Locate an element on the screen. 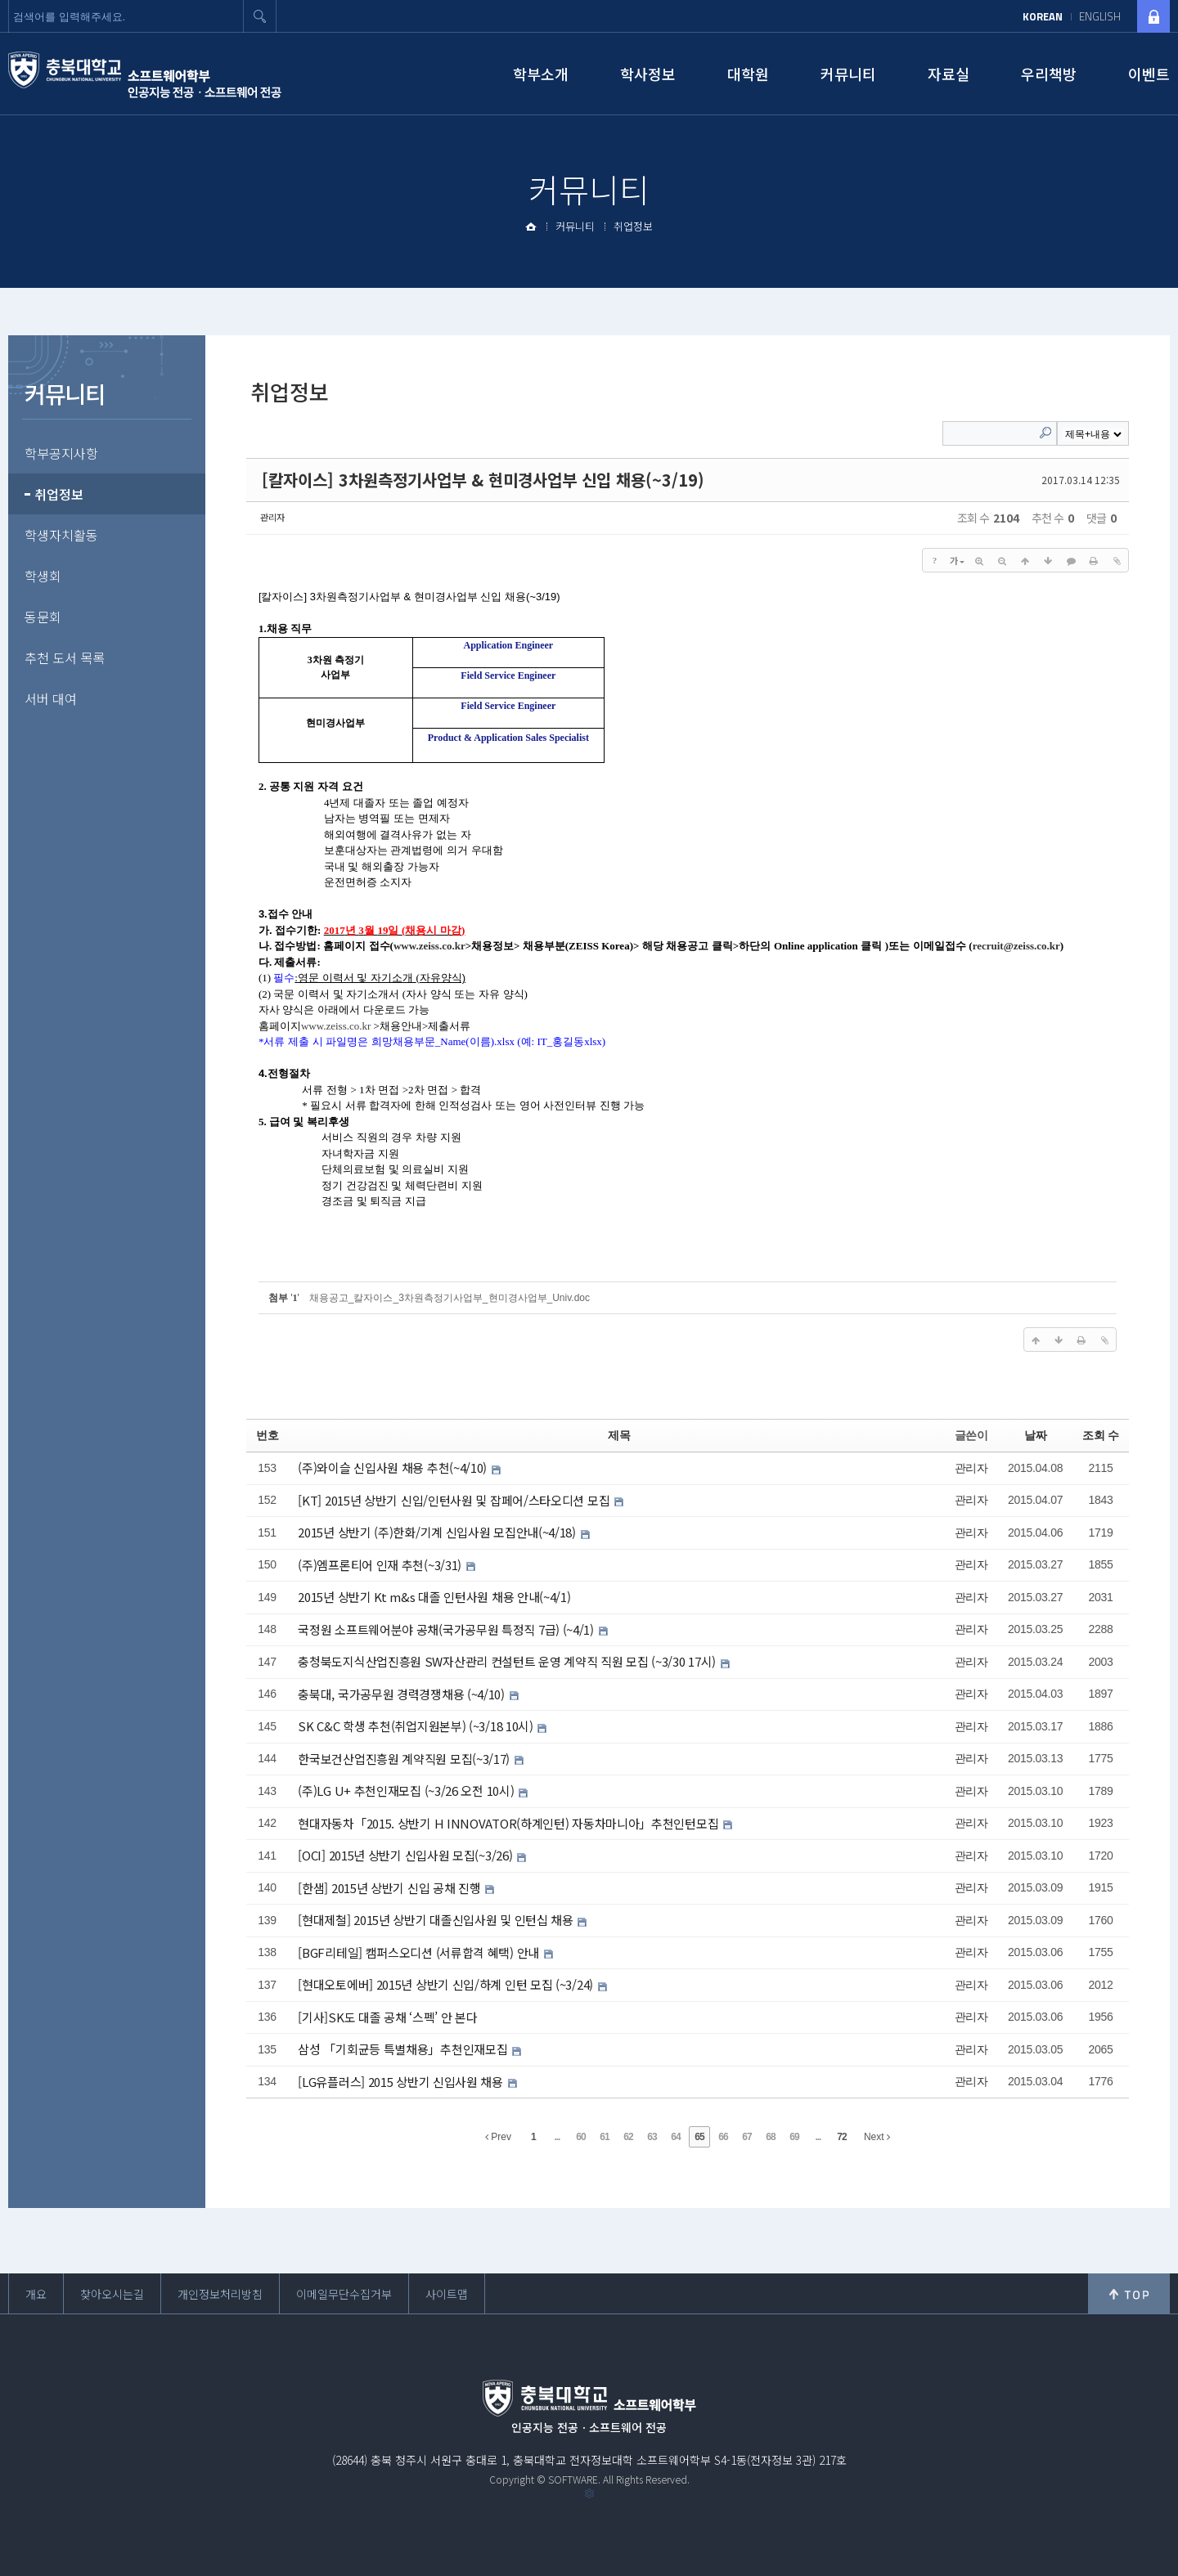 This screenshot has height=2576, width=1178. 관리자 is located at coordinates (272, 516).